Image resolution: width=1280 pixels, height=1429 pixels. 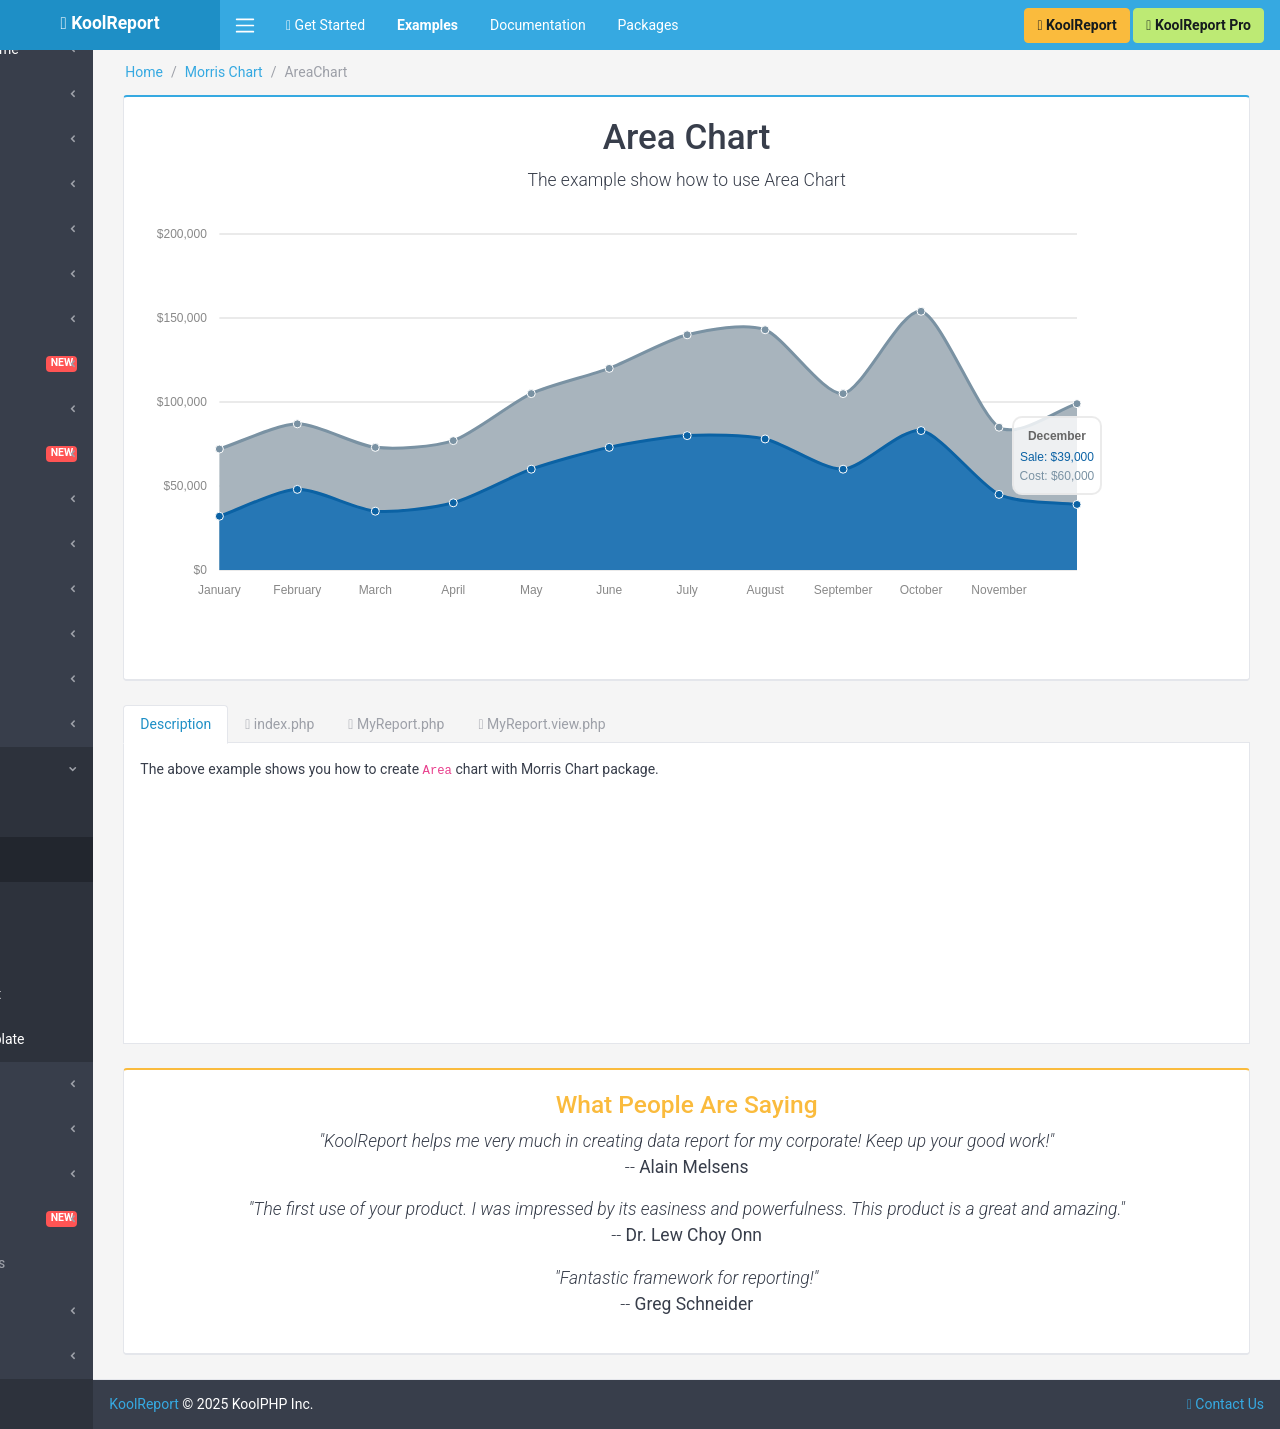 What do you see at coordinates (523, 724) in the screenshot?
I see `MyReport.php` at bounding box center [523, 724].